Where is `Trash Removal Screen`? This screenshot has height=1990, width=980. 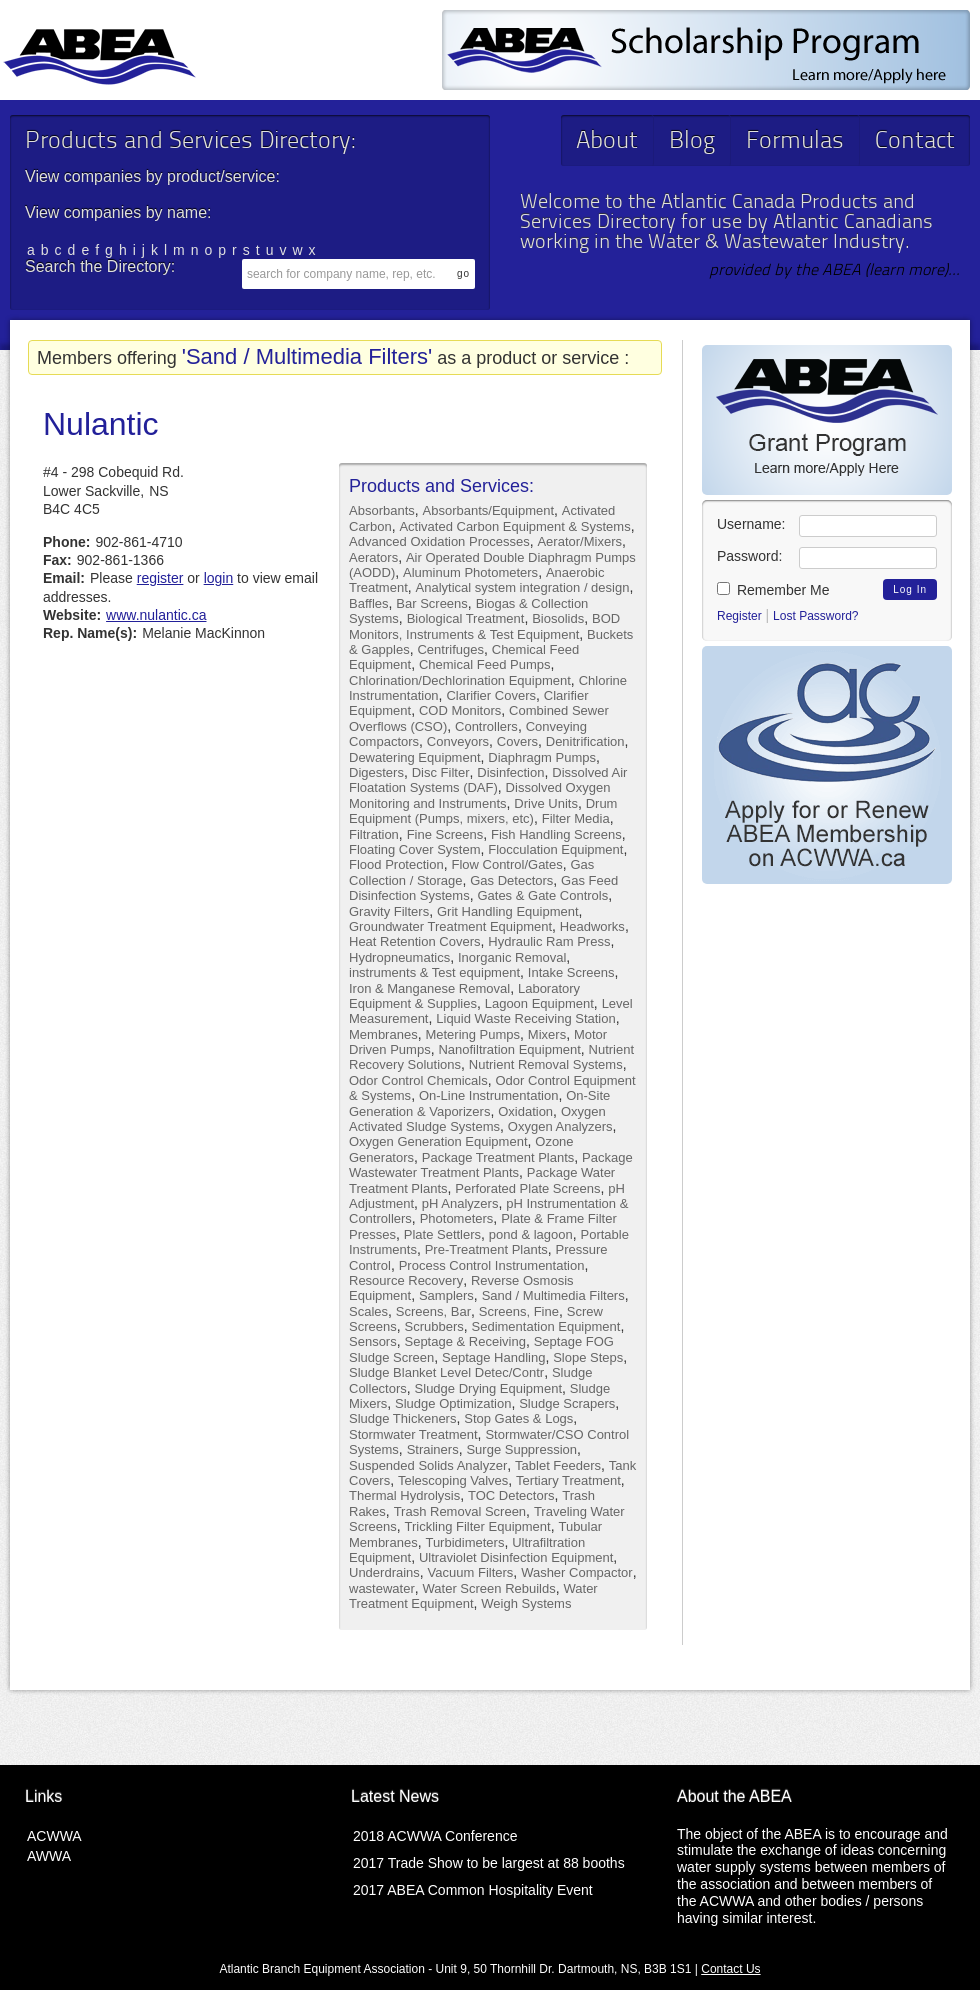 Trash Removal Screen is located at coordinates (460, 1511).